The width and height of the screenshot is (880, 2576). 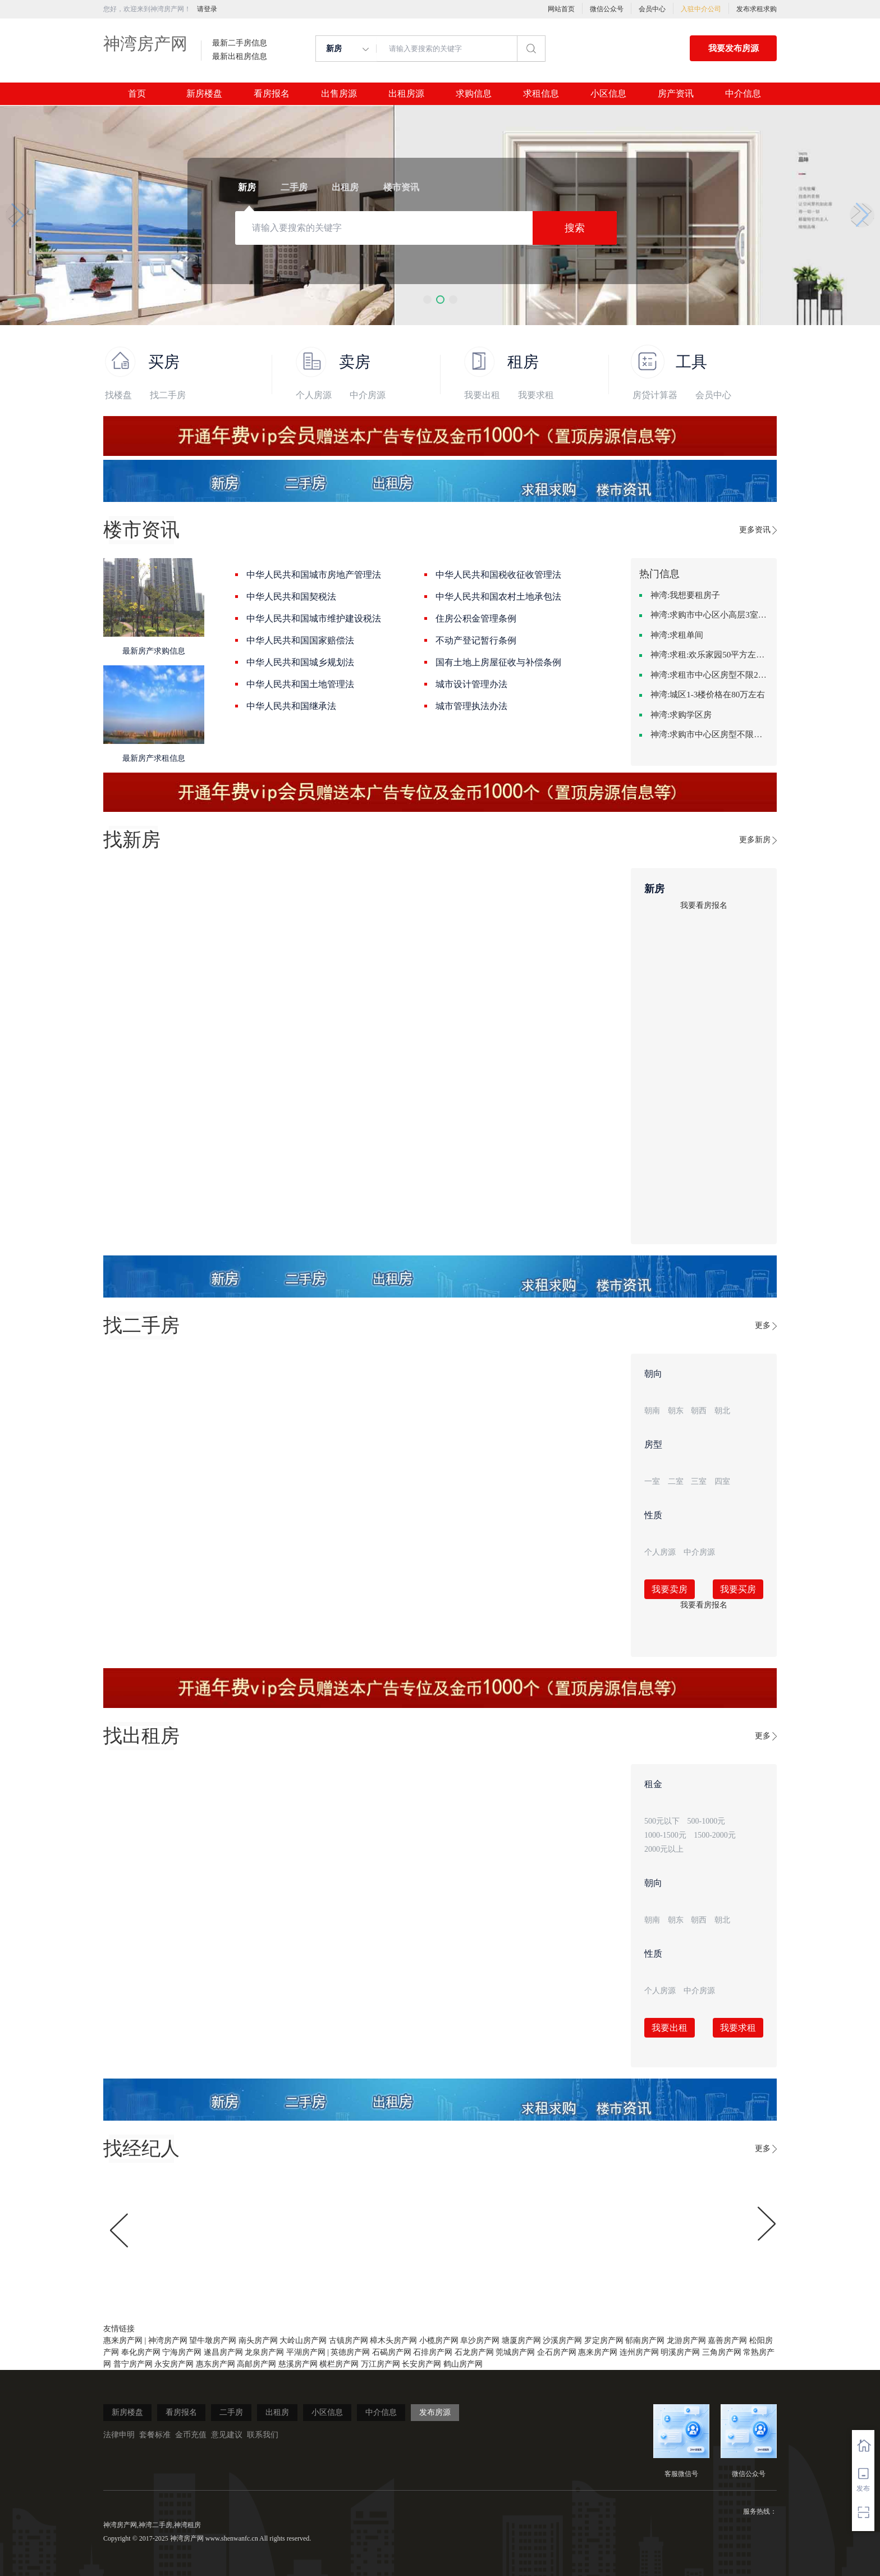 What do you see at coordinates (406, 94) in the screenshot?
I see `出租房源` at bounding box center [406, 94].